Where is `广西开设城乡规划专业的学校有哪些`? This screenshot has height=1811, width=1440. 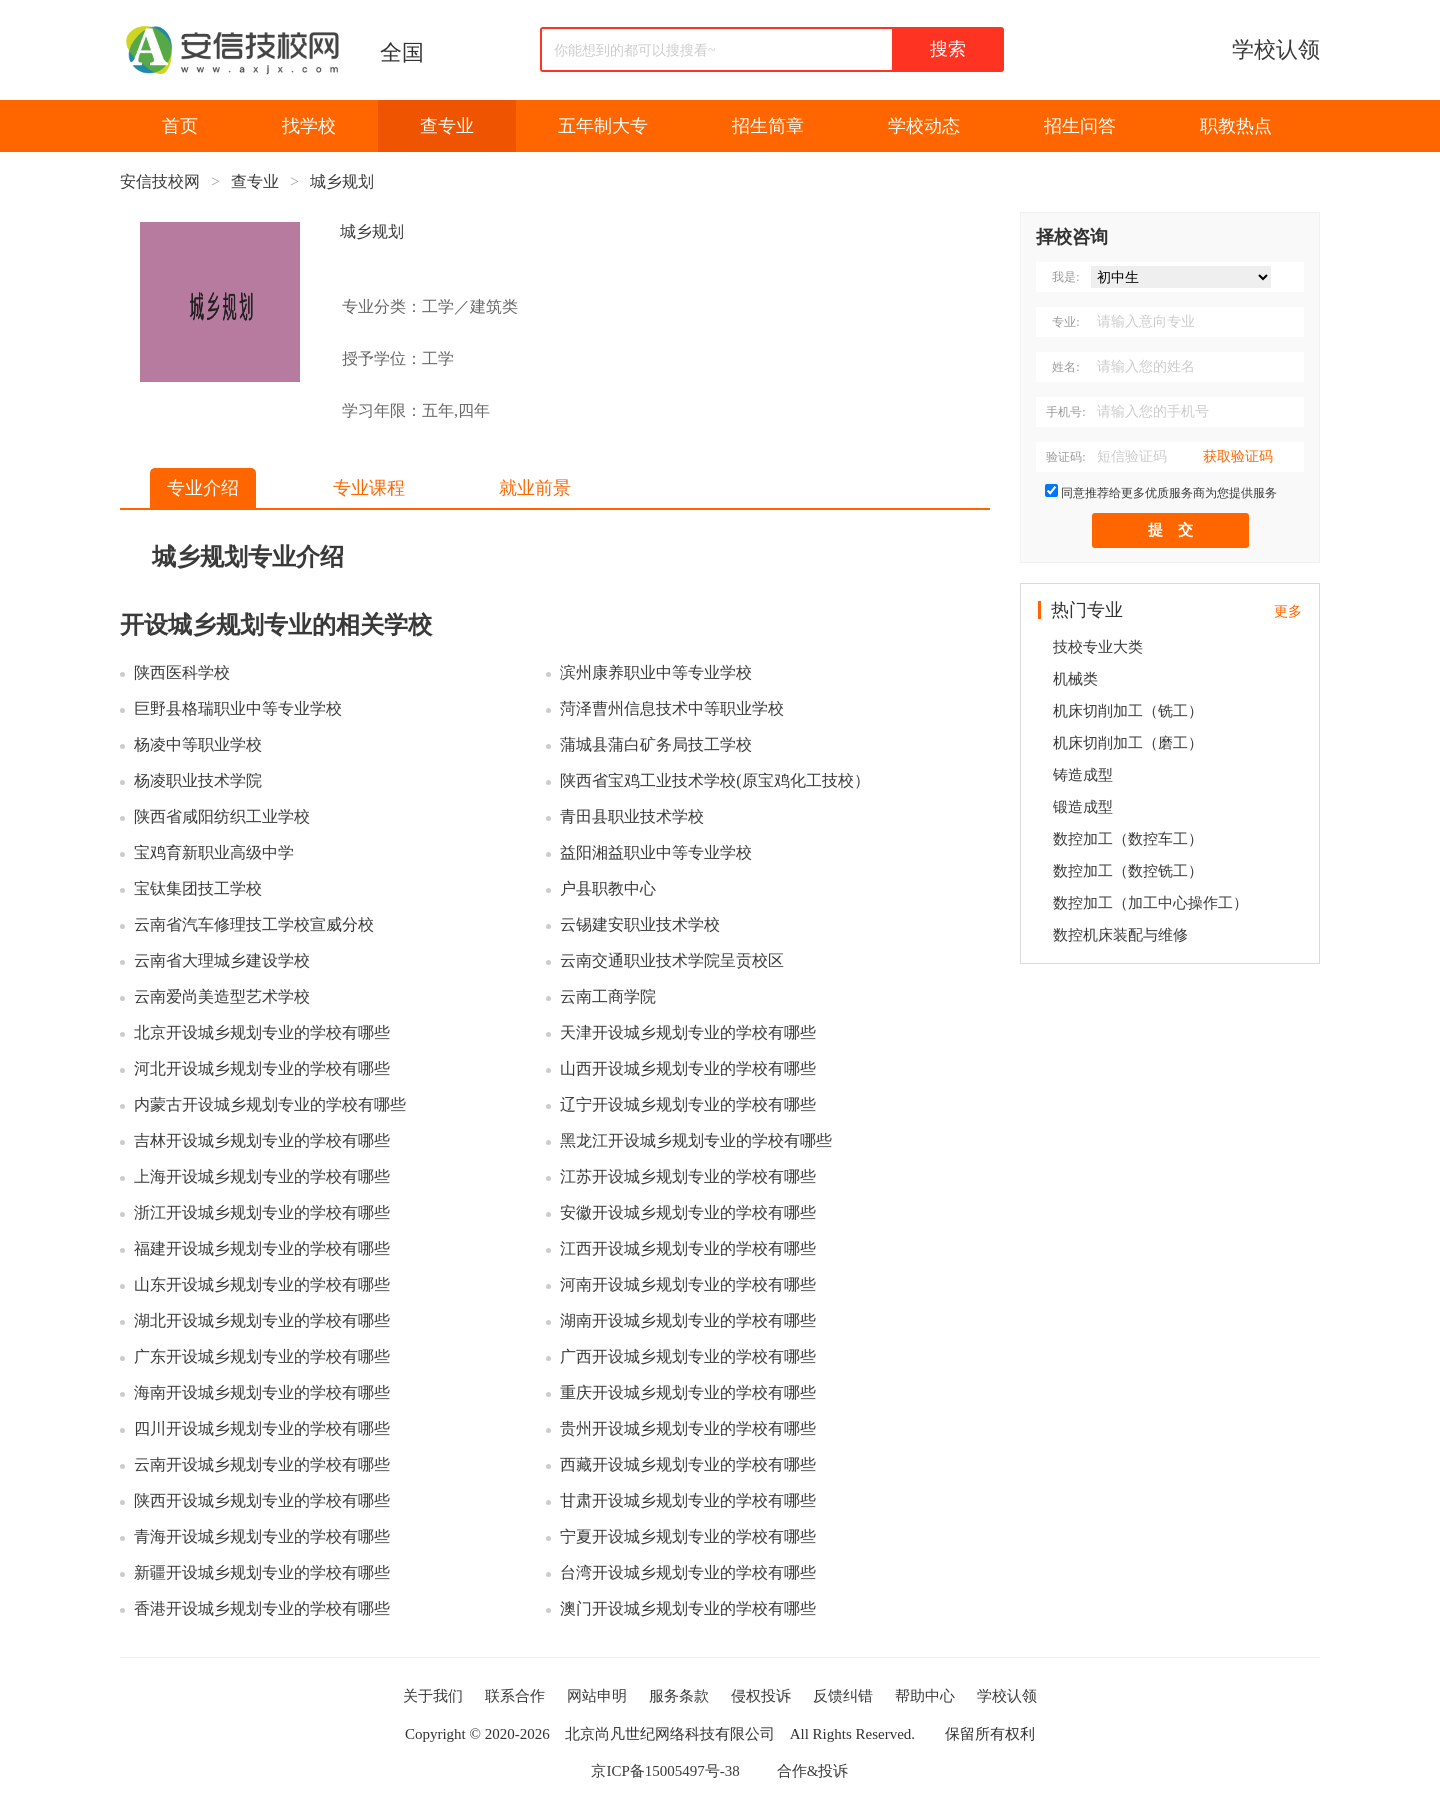
广西开设城乡规划专业的学校有哪些 is located at coordinates (688, 1356).